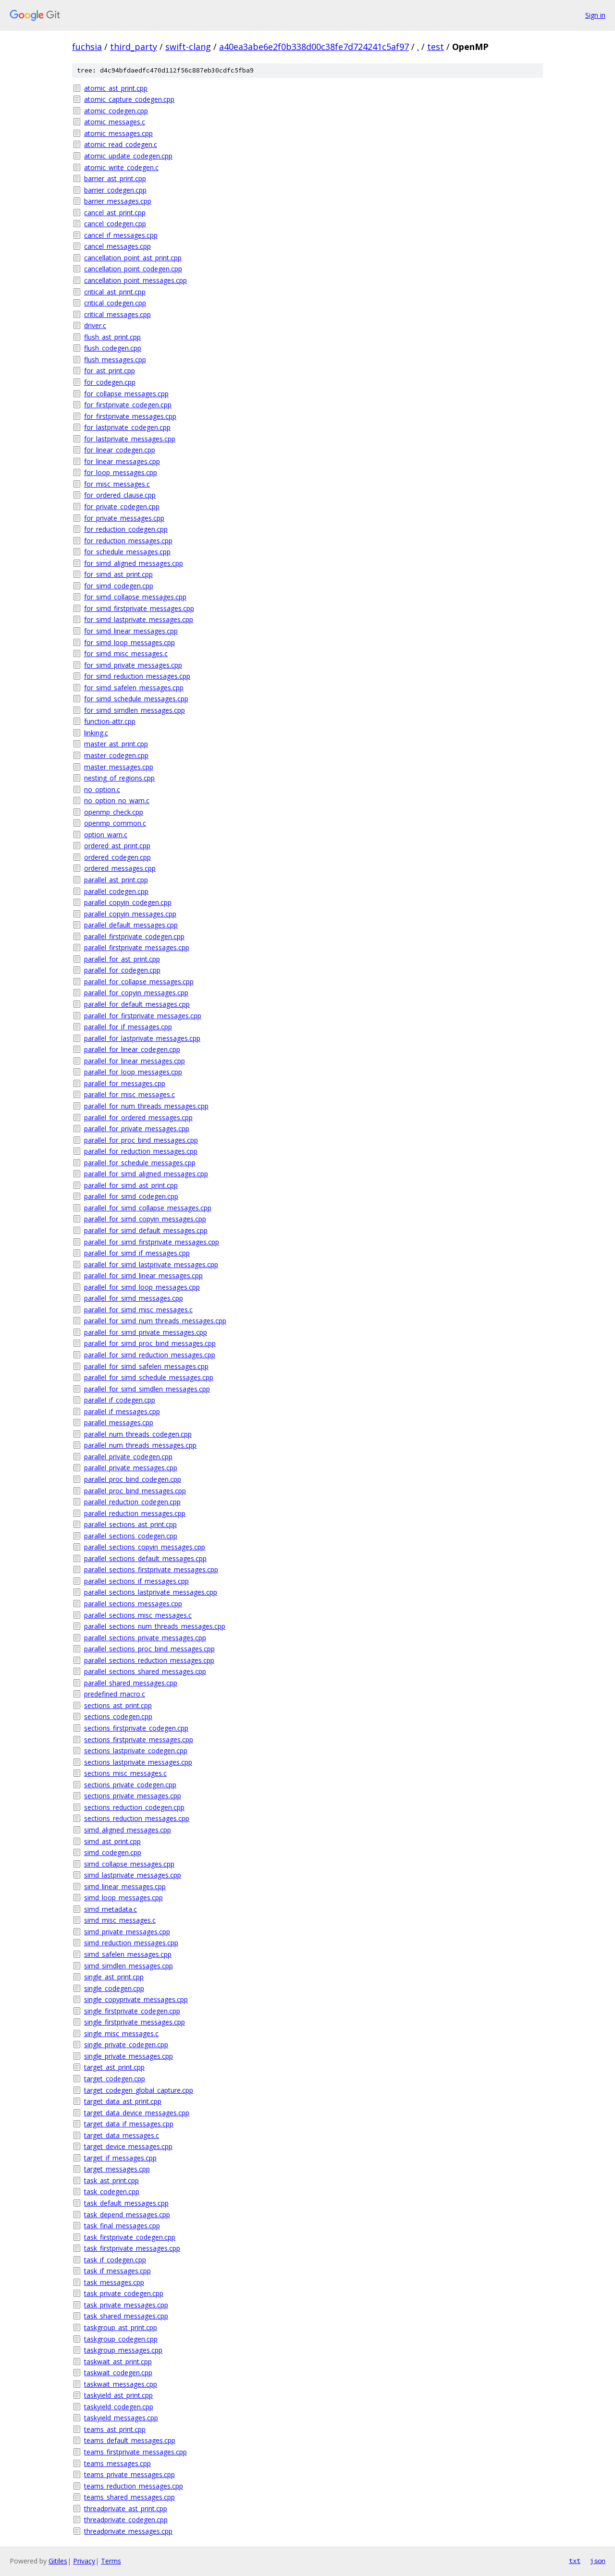 The width and height of the screenshot is (615, 2576). What do you see at coordinates (129, 1863) in the screenshot?
I see `simd_collapse_messages.cpp` at bounding box center [129, 1863].